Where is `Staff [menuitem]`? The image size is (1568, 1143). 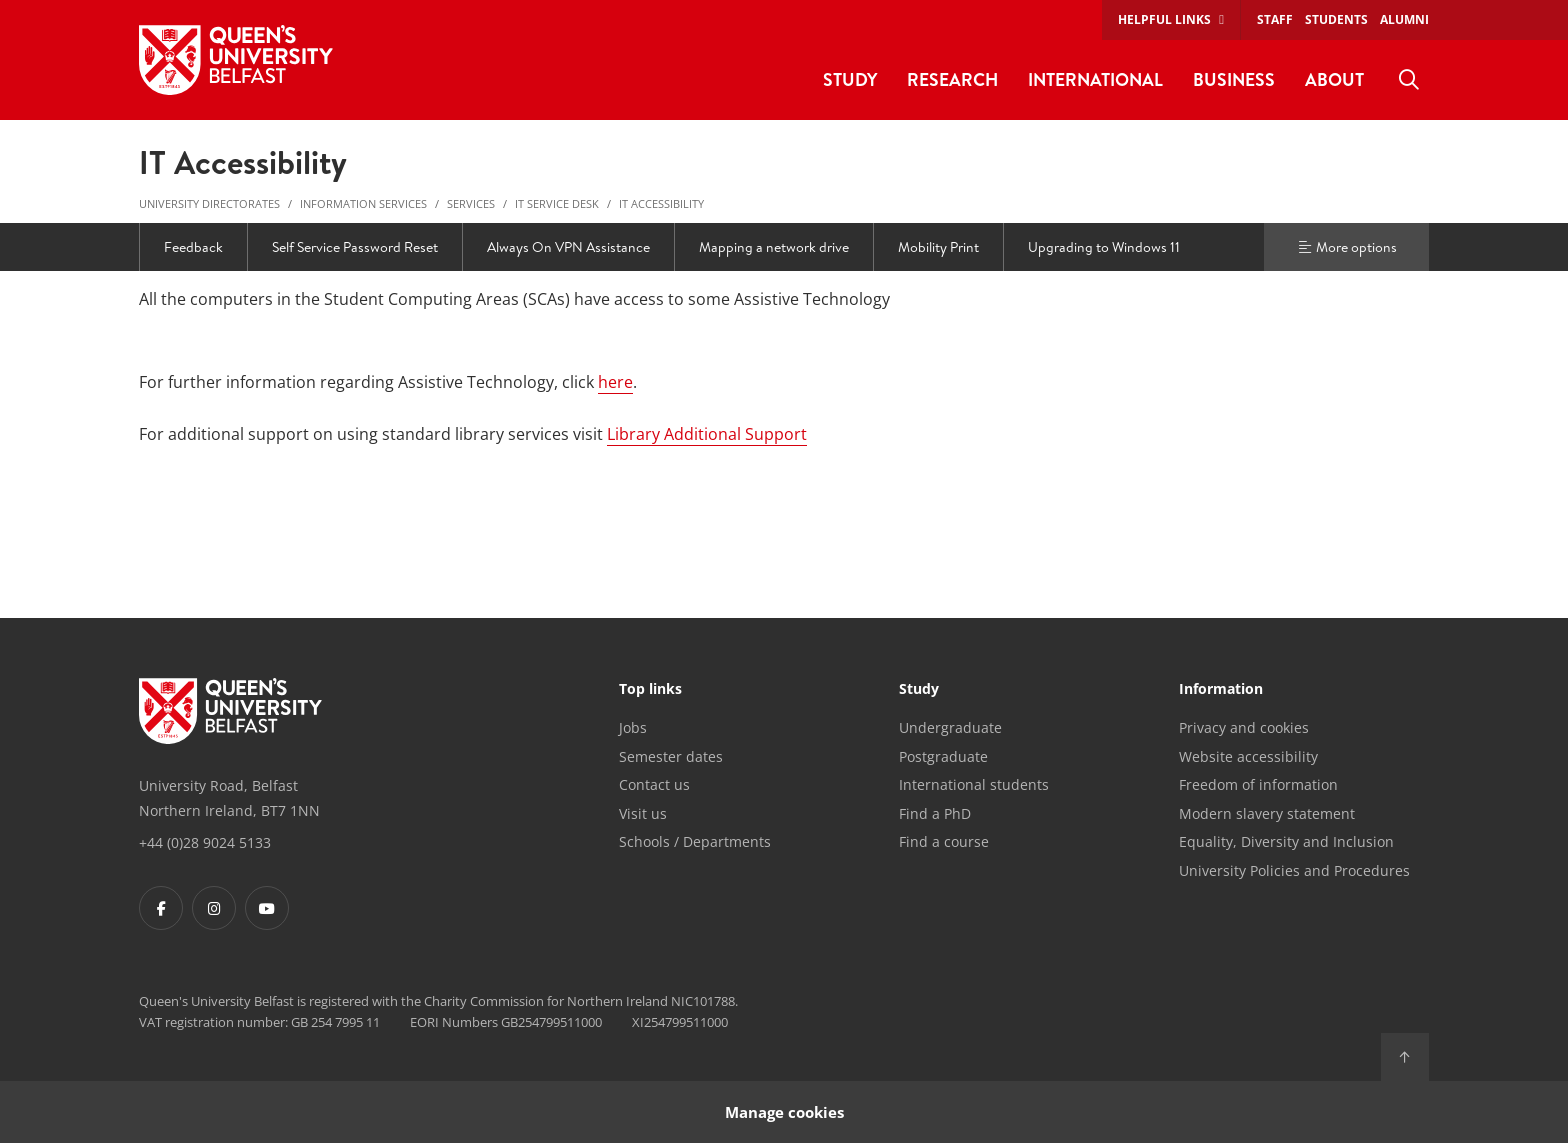
Staff [menuitem] is located at coordinates (1275, 19).